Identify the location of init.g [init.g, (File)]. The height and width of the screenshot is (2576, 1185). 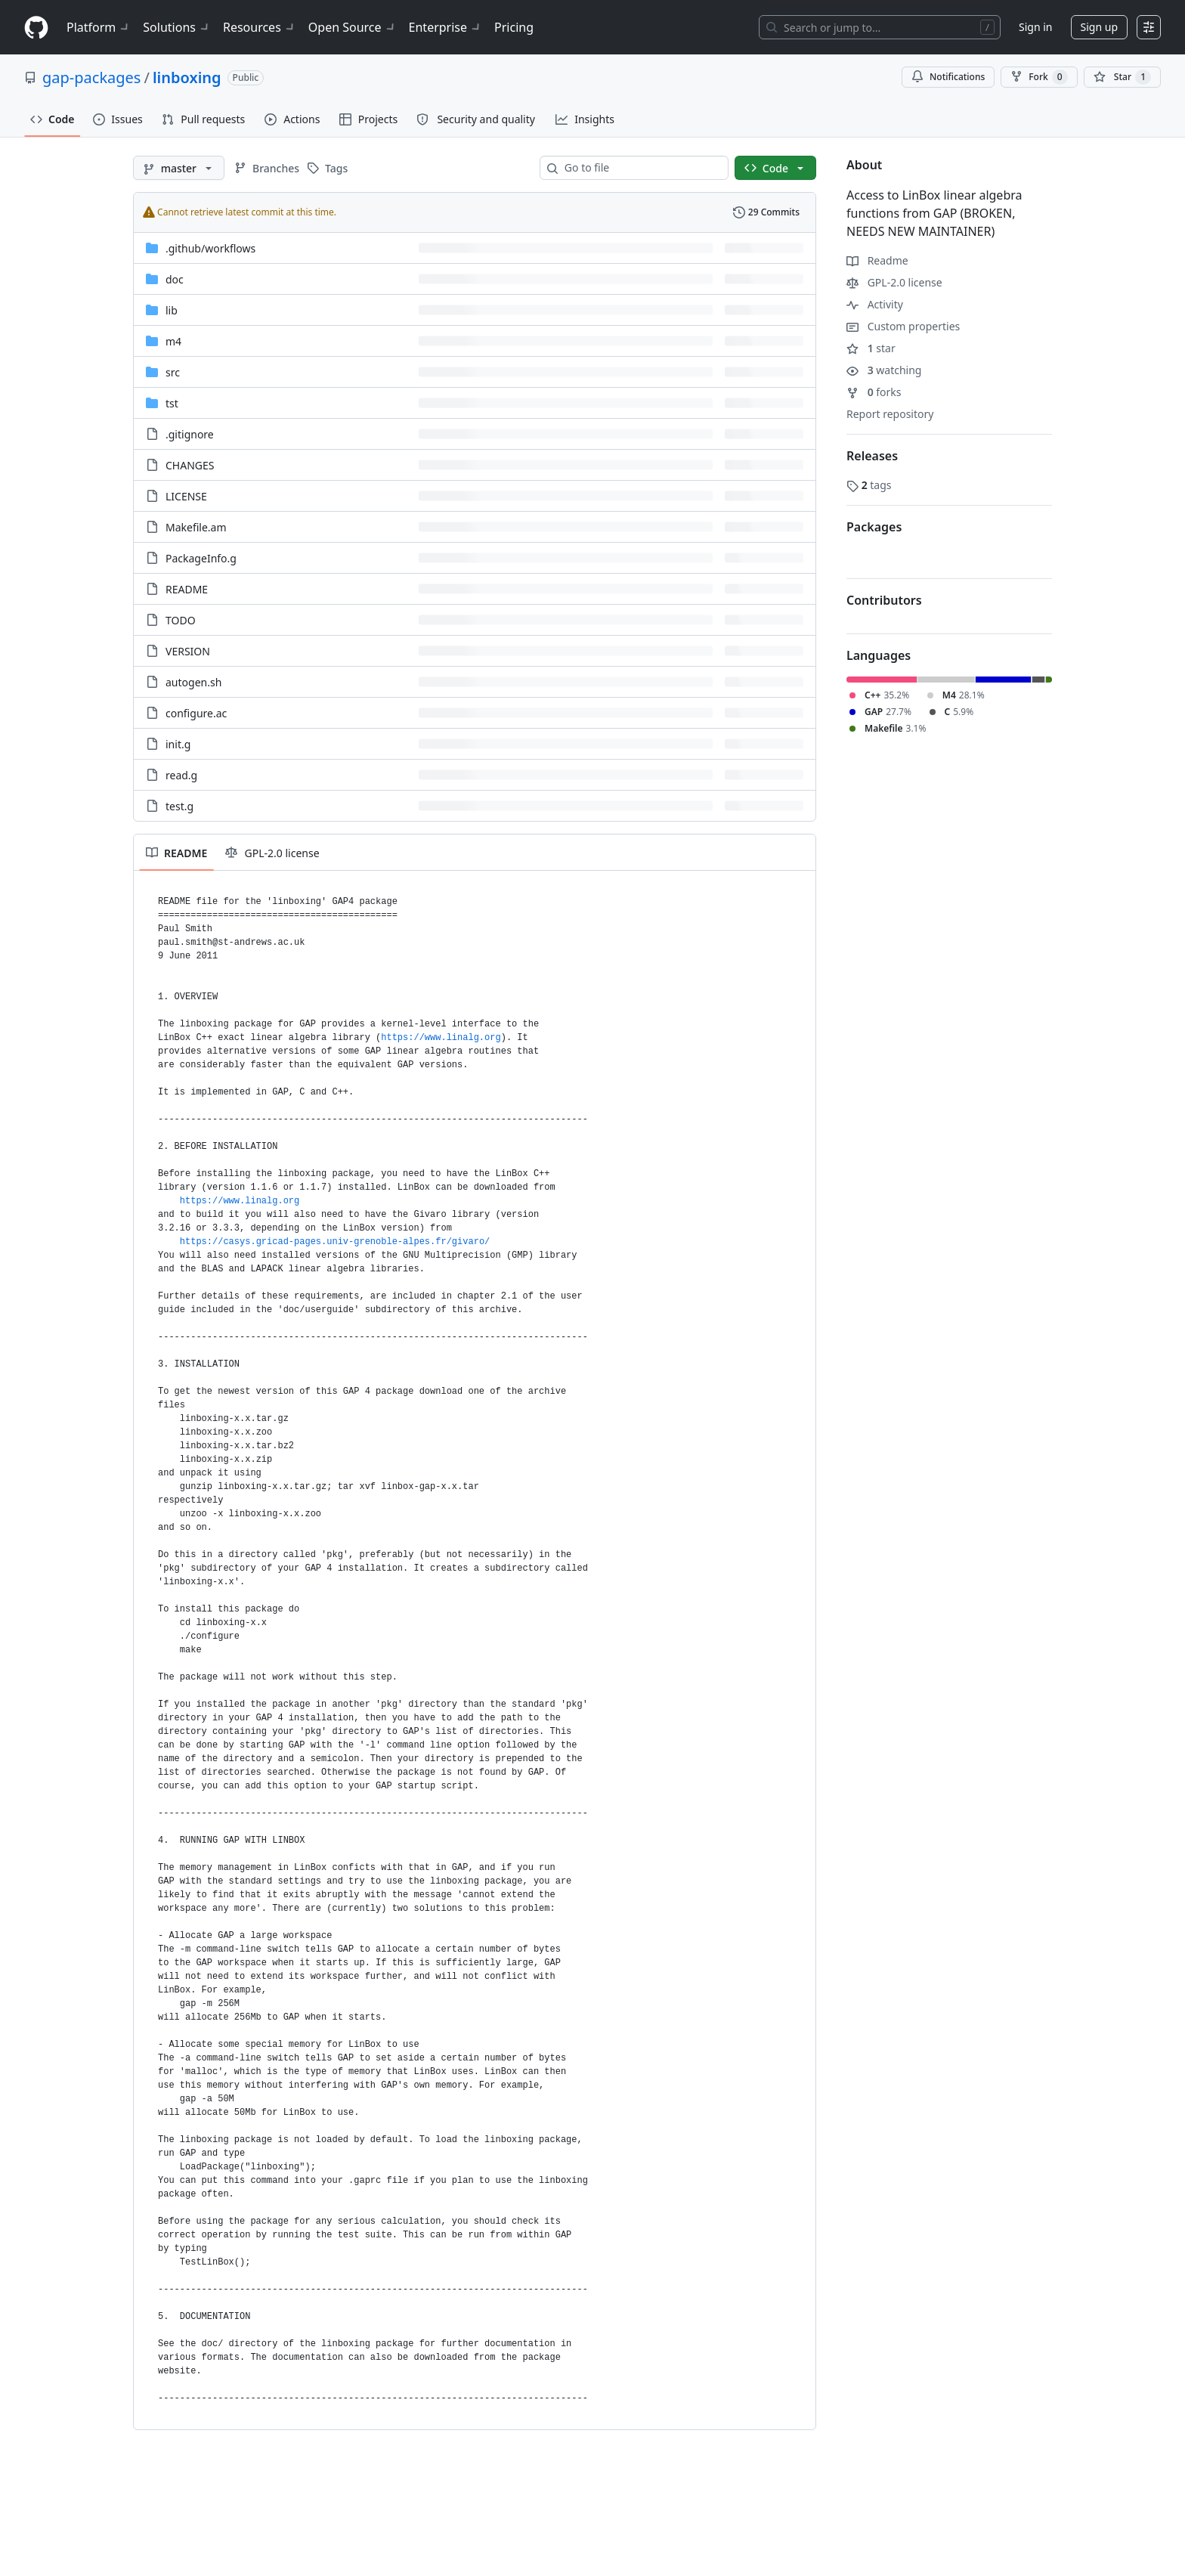
(178, 744).